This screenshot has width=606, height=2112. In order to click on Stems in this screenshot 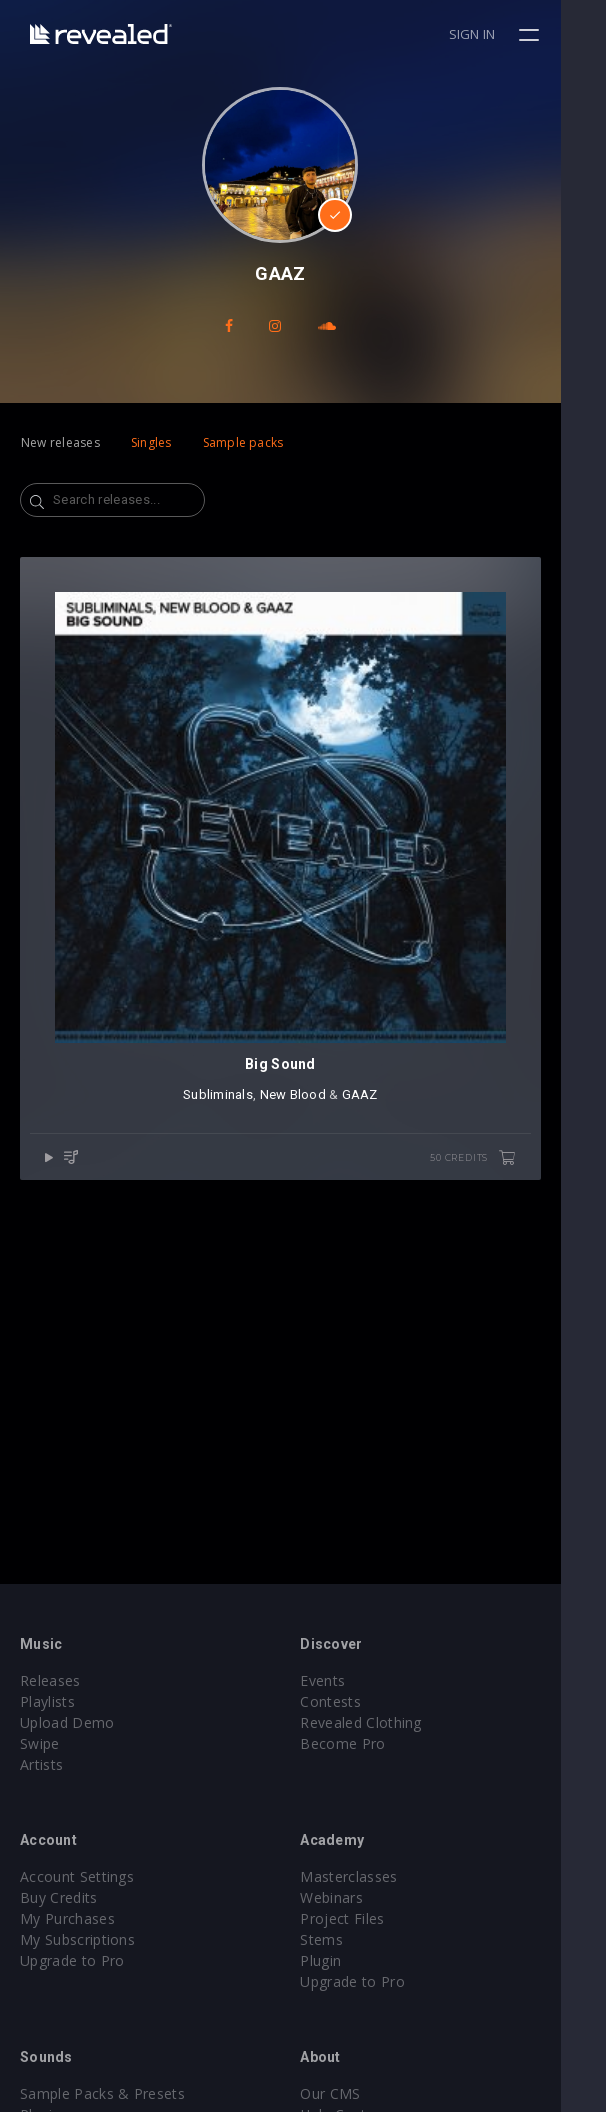, I will do `click(344, 1939)`.